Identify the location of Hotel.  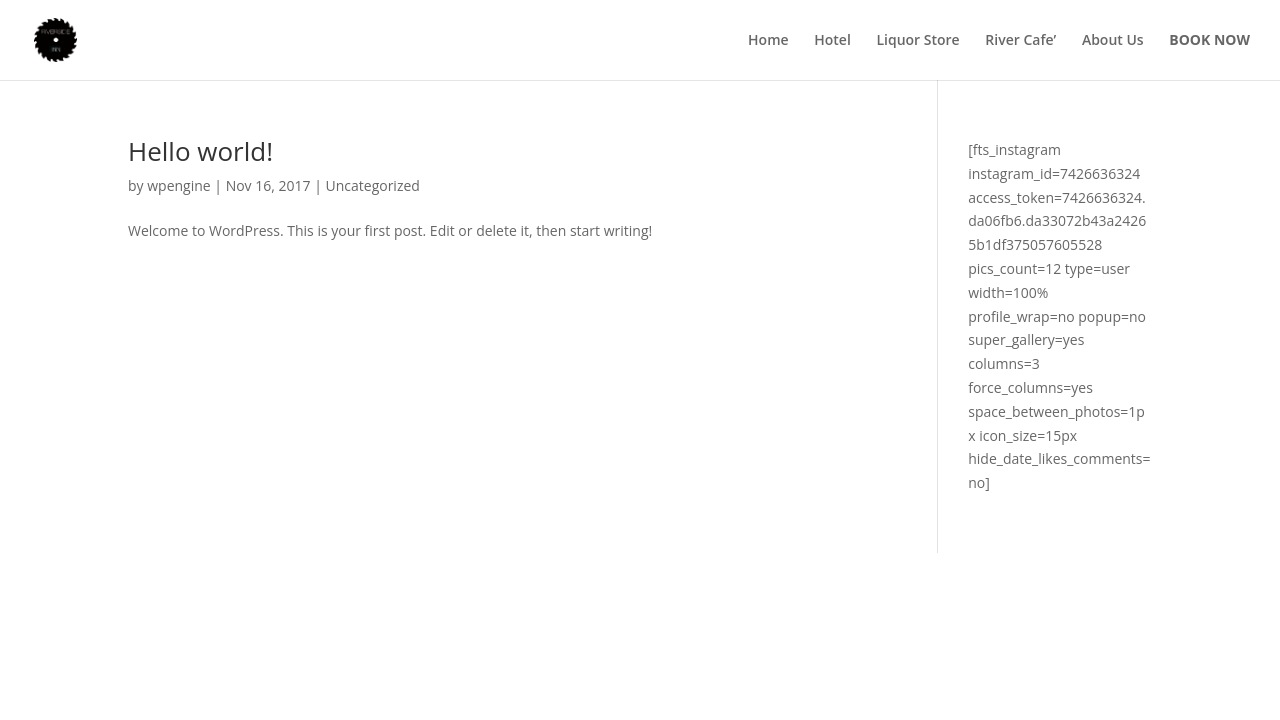
(832, 41).